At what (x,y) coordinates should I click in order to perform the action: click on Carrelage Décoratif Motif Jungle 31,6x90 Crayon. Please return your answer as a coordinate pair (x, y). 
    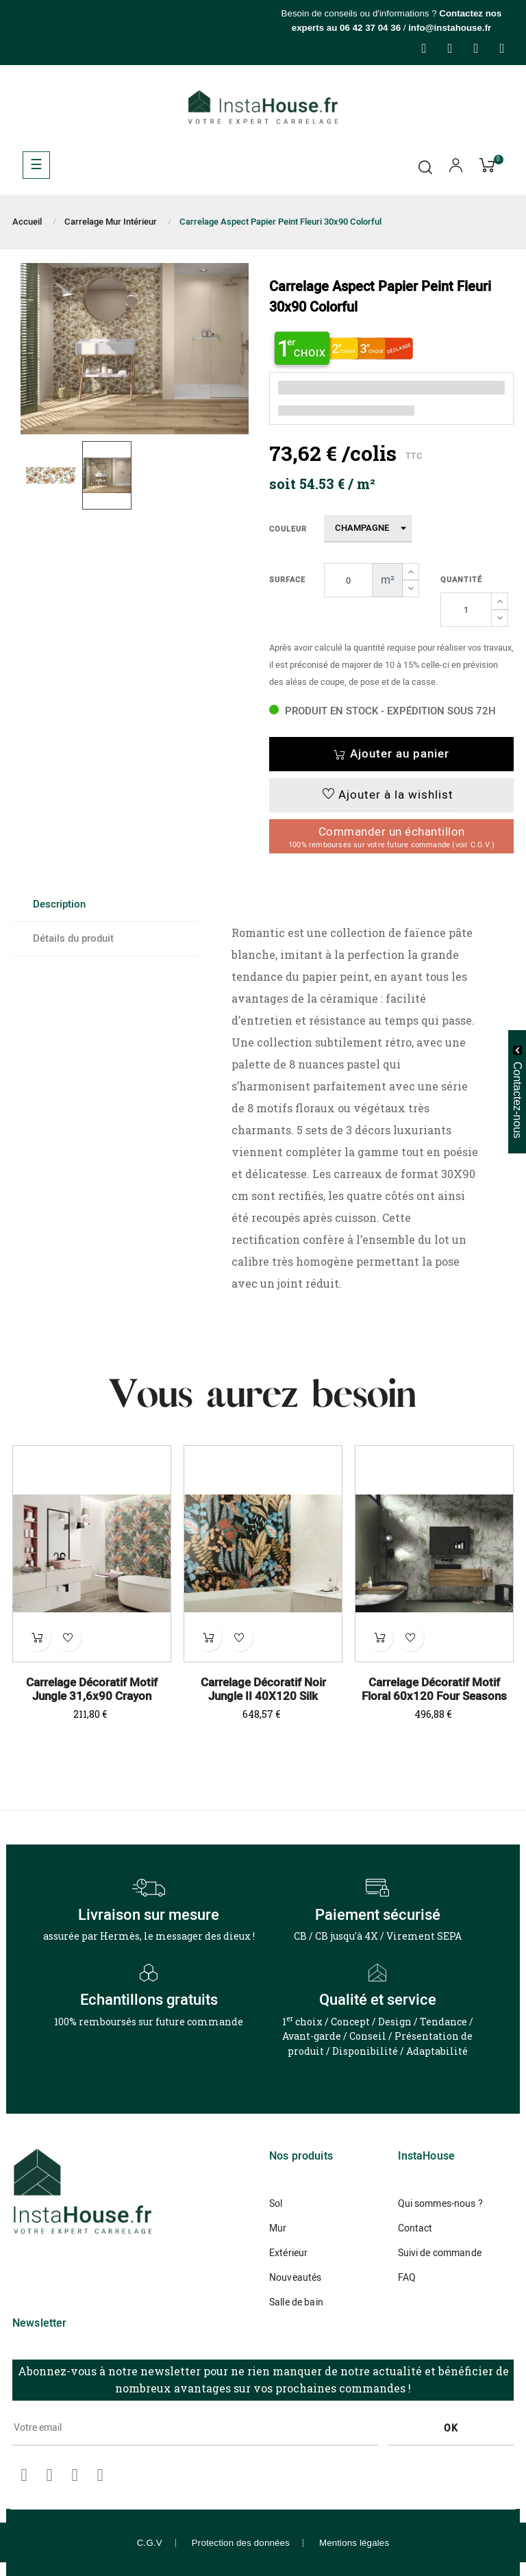
    Looking at the image, I should click on (92, 1689).